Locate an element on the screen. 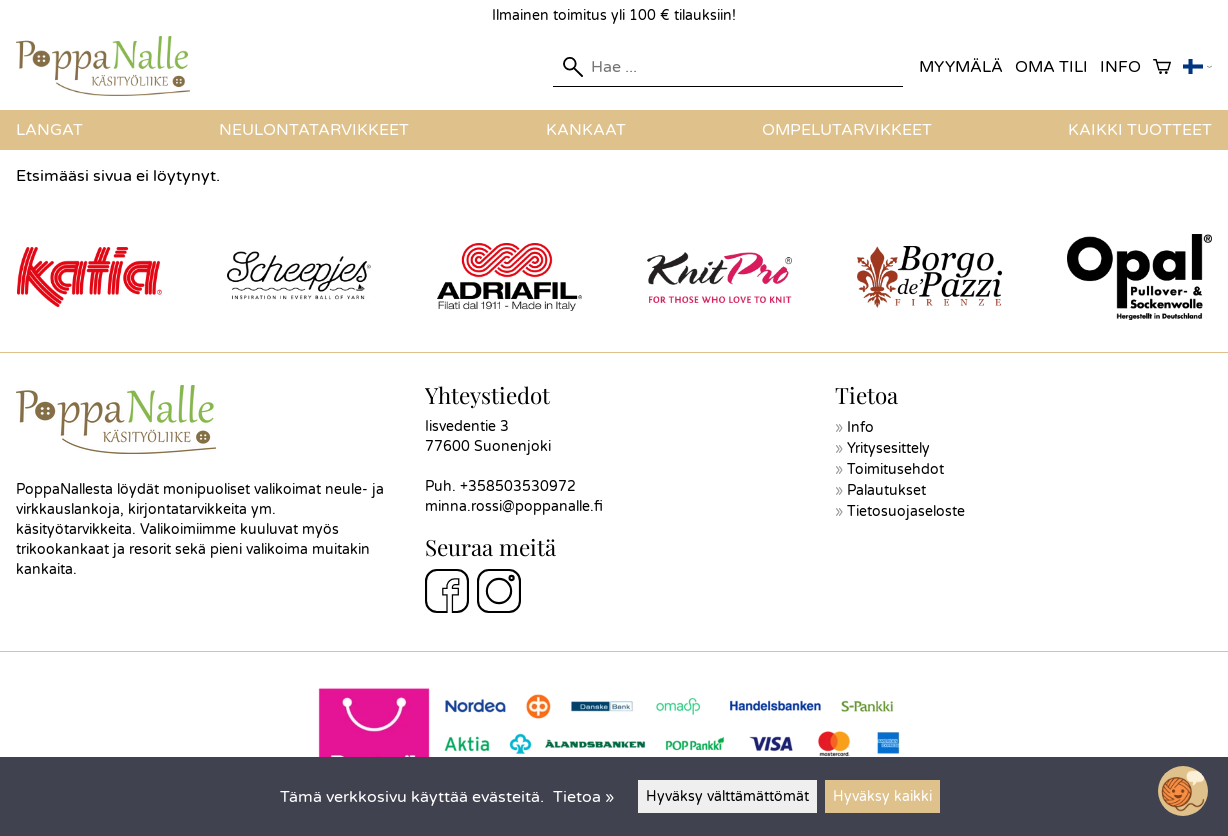 The width and height of the screenshot is (1228, 836). Hyväksy kaikki is located at coordinates (882, 796).